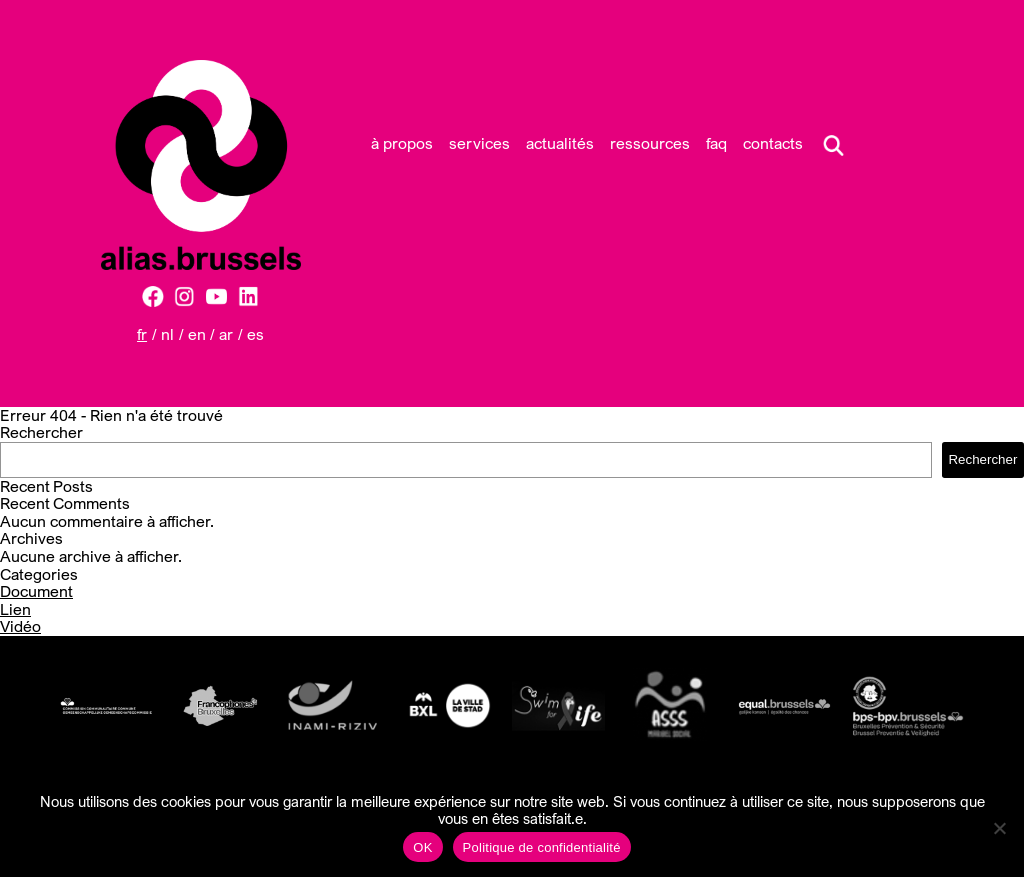  Describe the element at coordinates (20, 626) in the screenshot. I see `Vidéo` at that location.